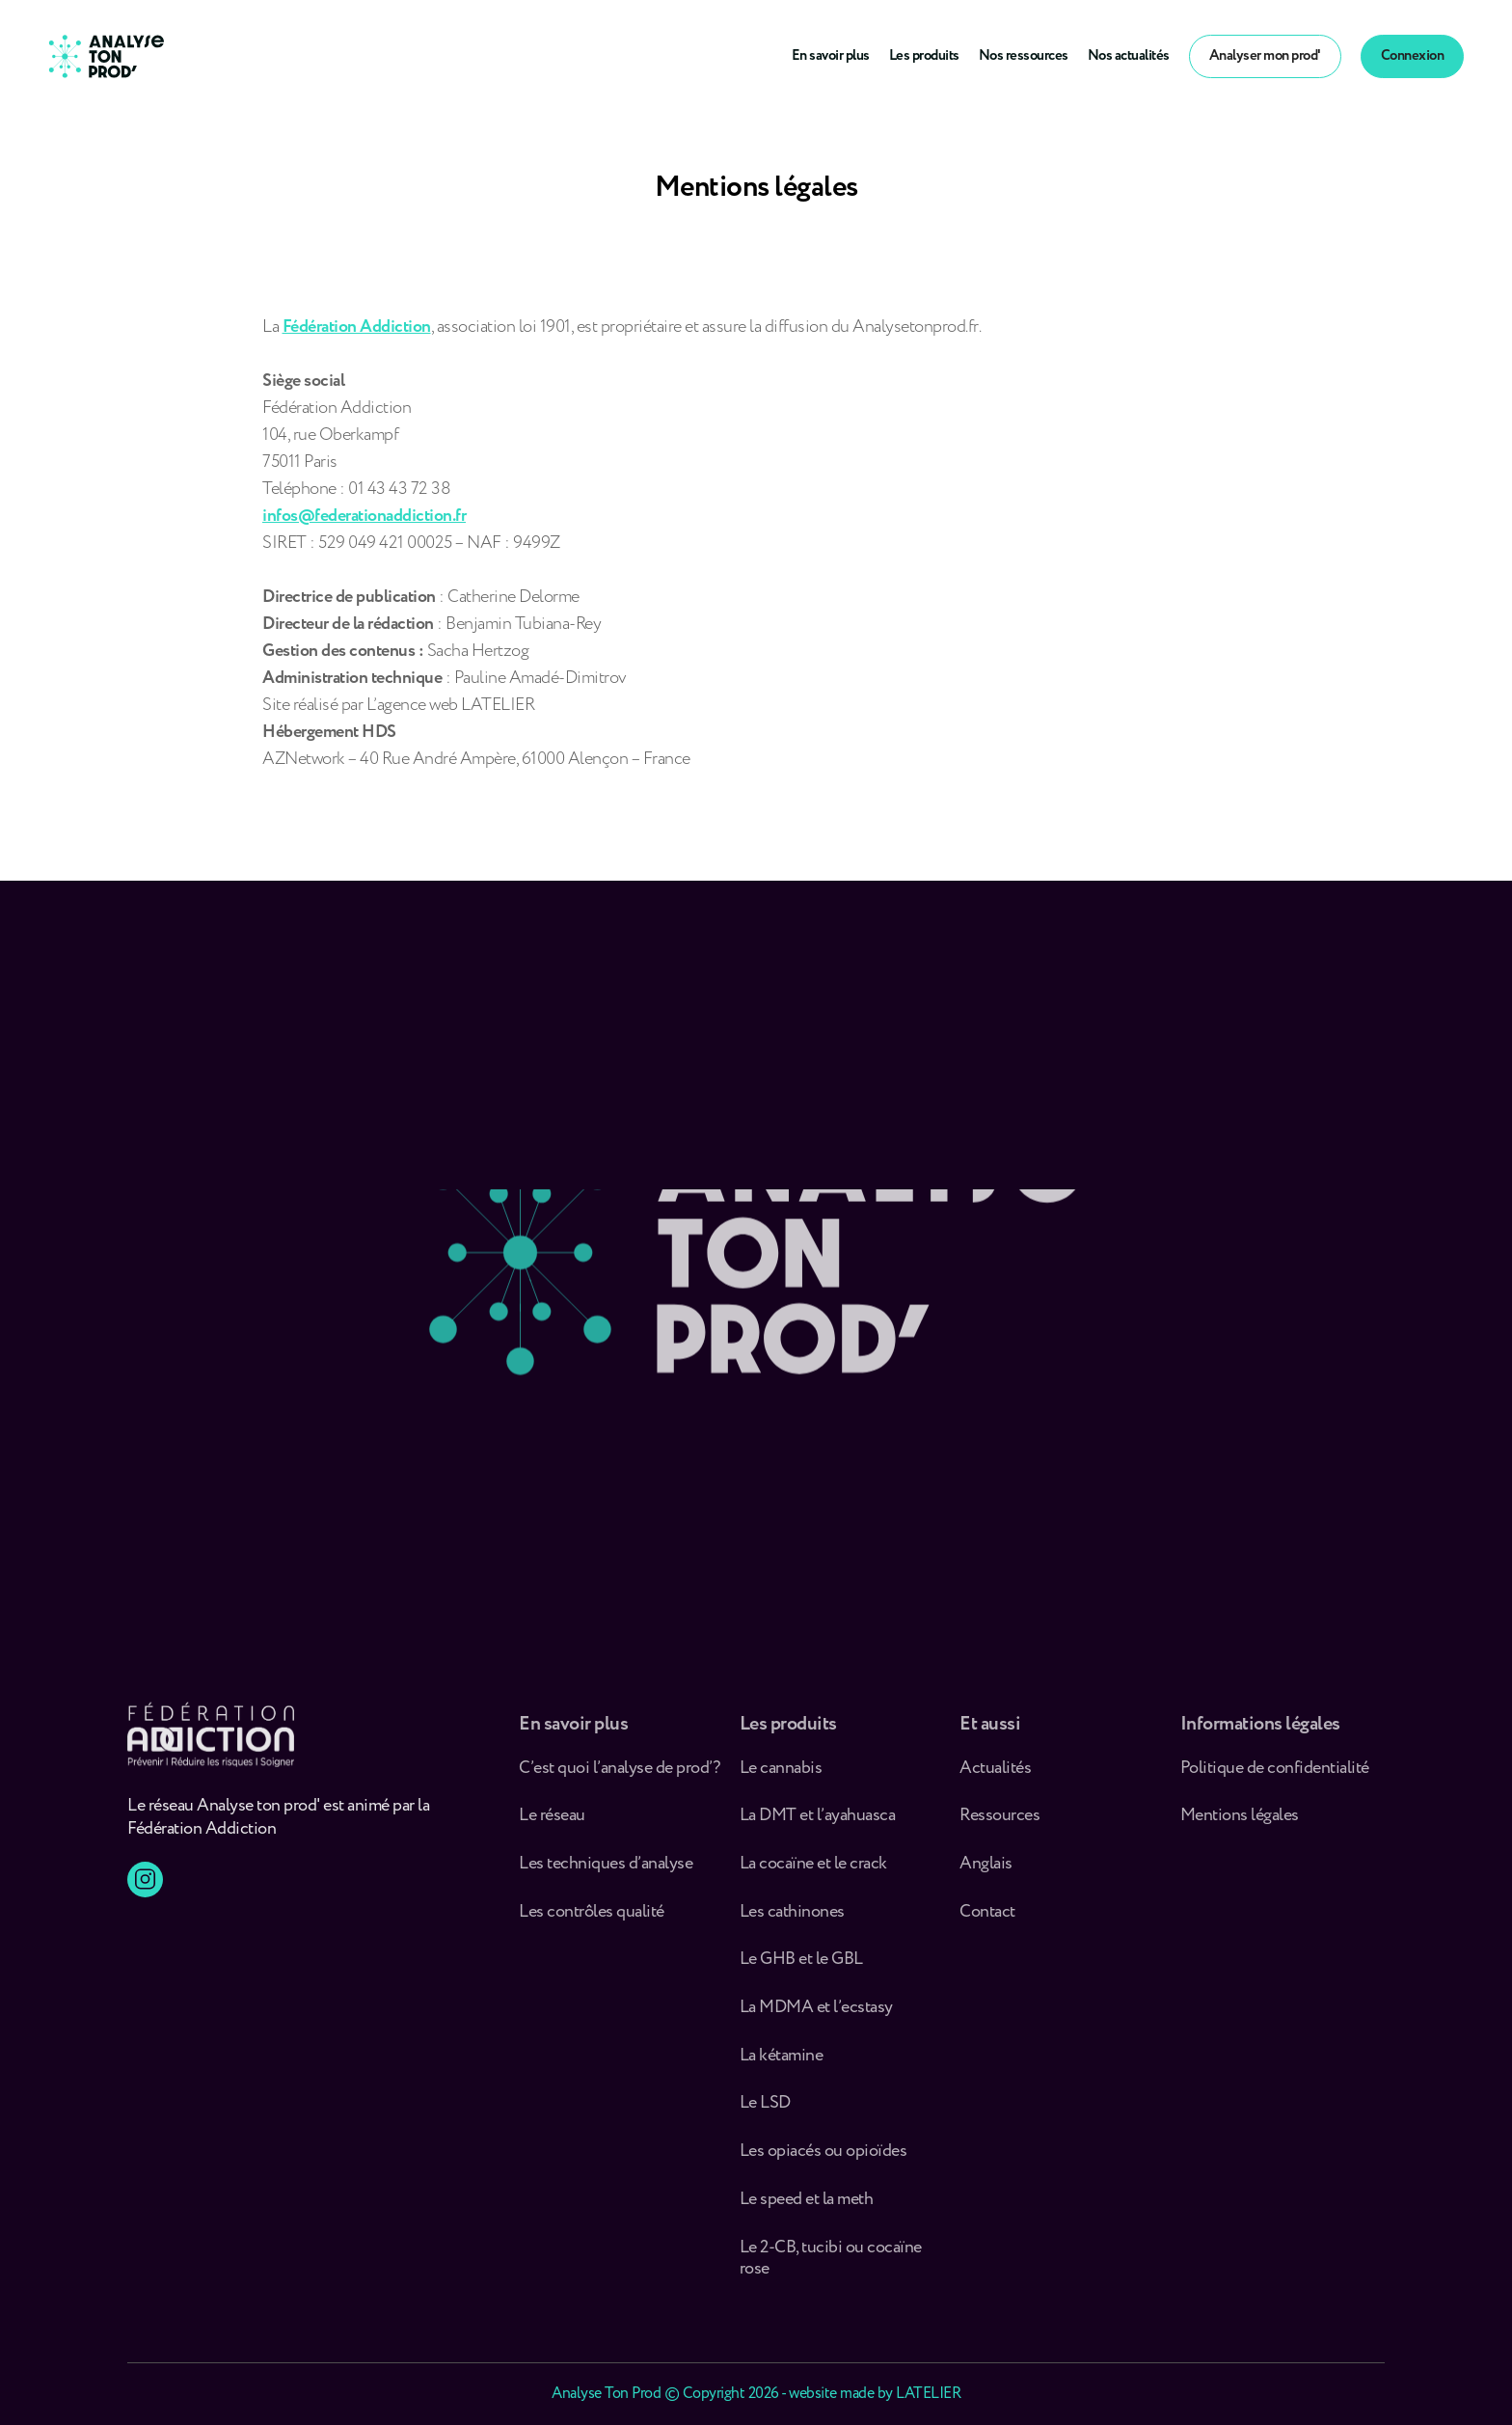  Describe the element at coordinates (1023, 56) in the screenshot. I see `Nos ressources` at that location.